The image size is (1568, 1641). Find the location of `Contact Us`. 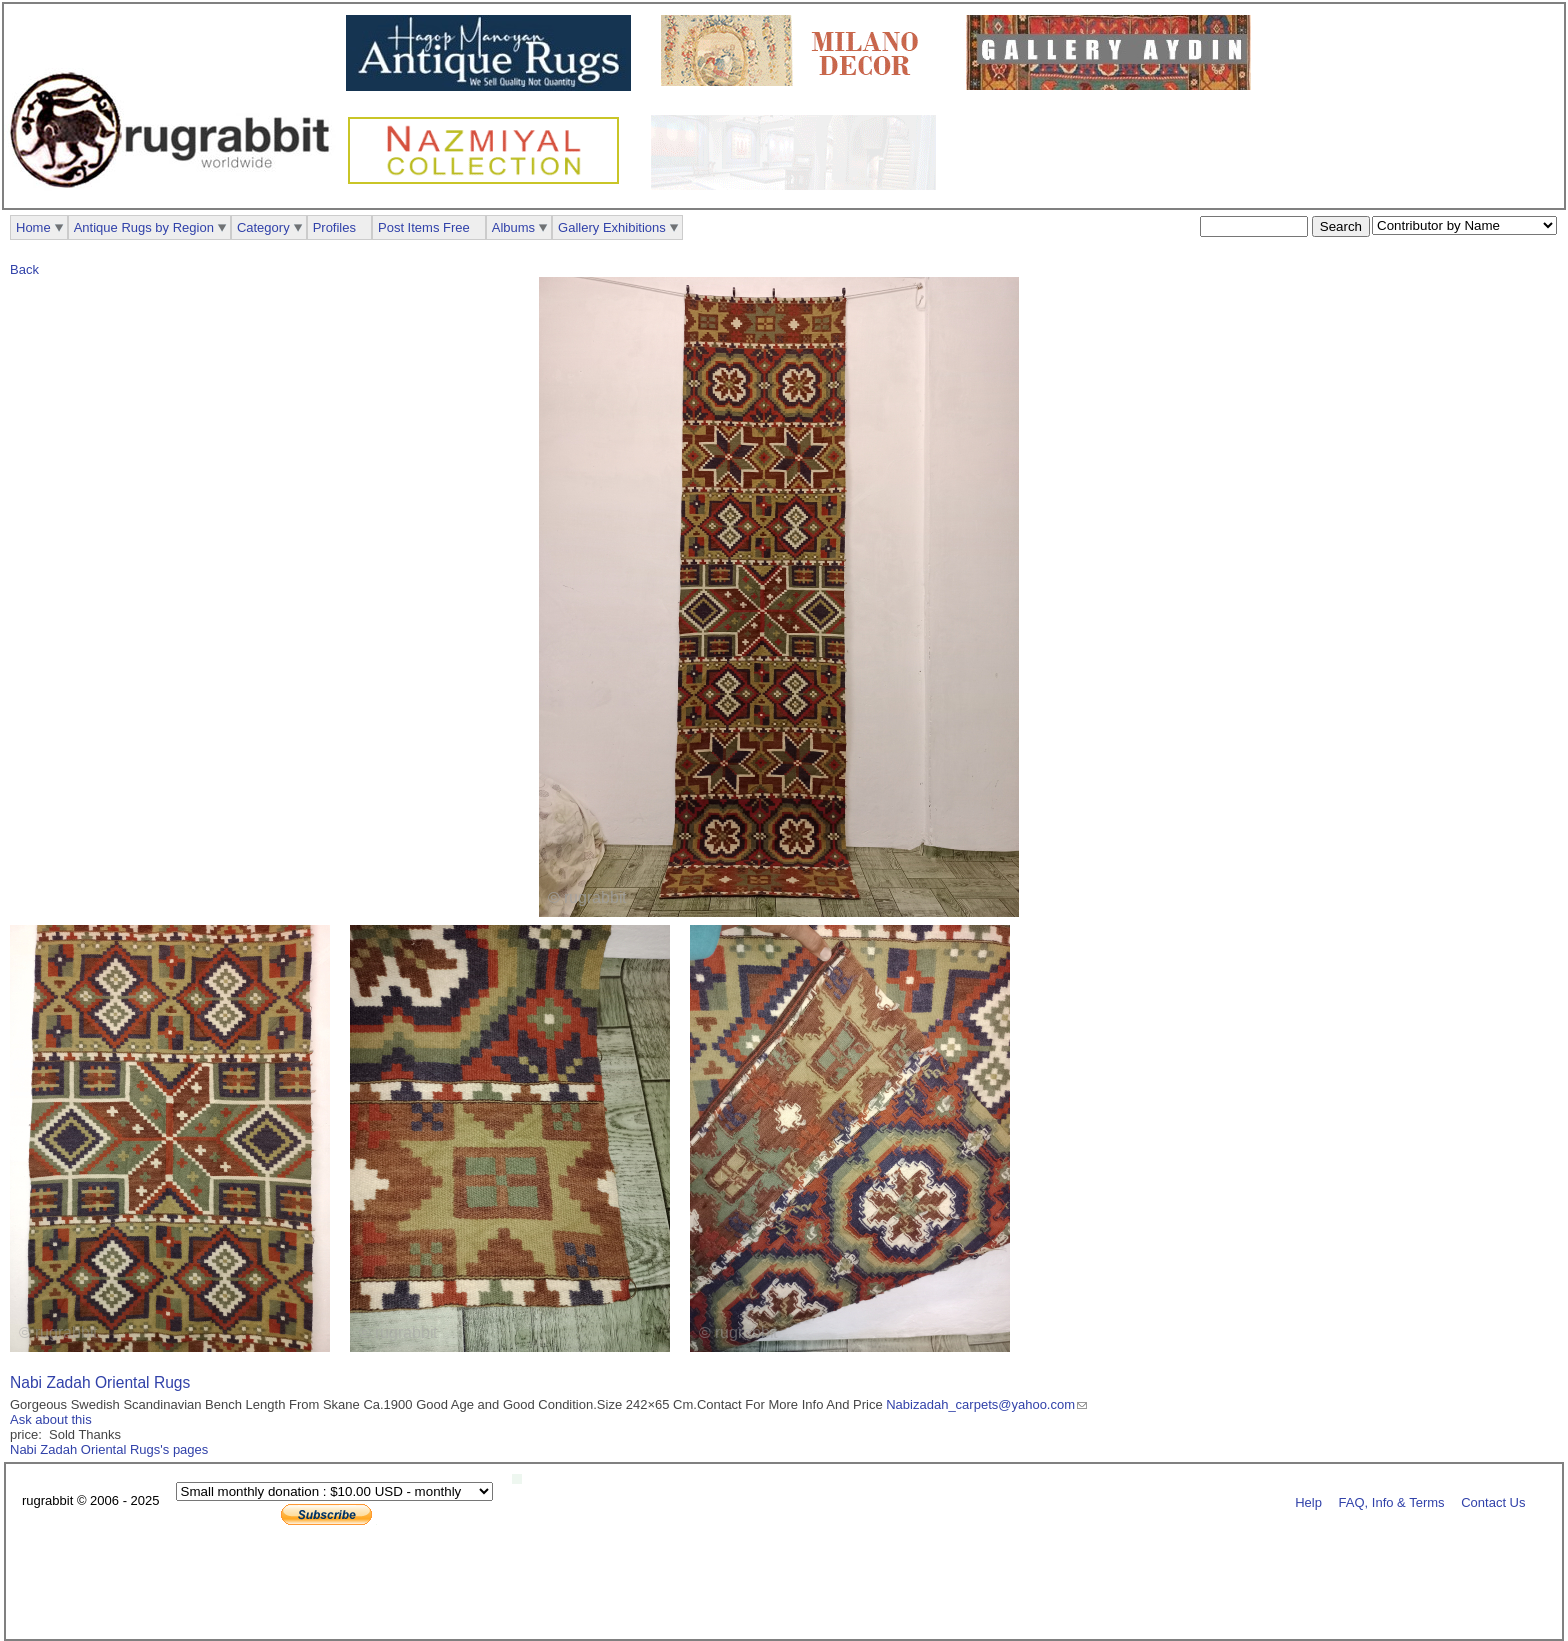

Contact Us is located at coordinates (1493, 1501).